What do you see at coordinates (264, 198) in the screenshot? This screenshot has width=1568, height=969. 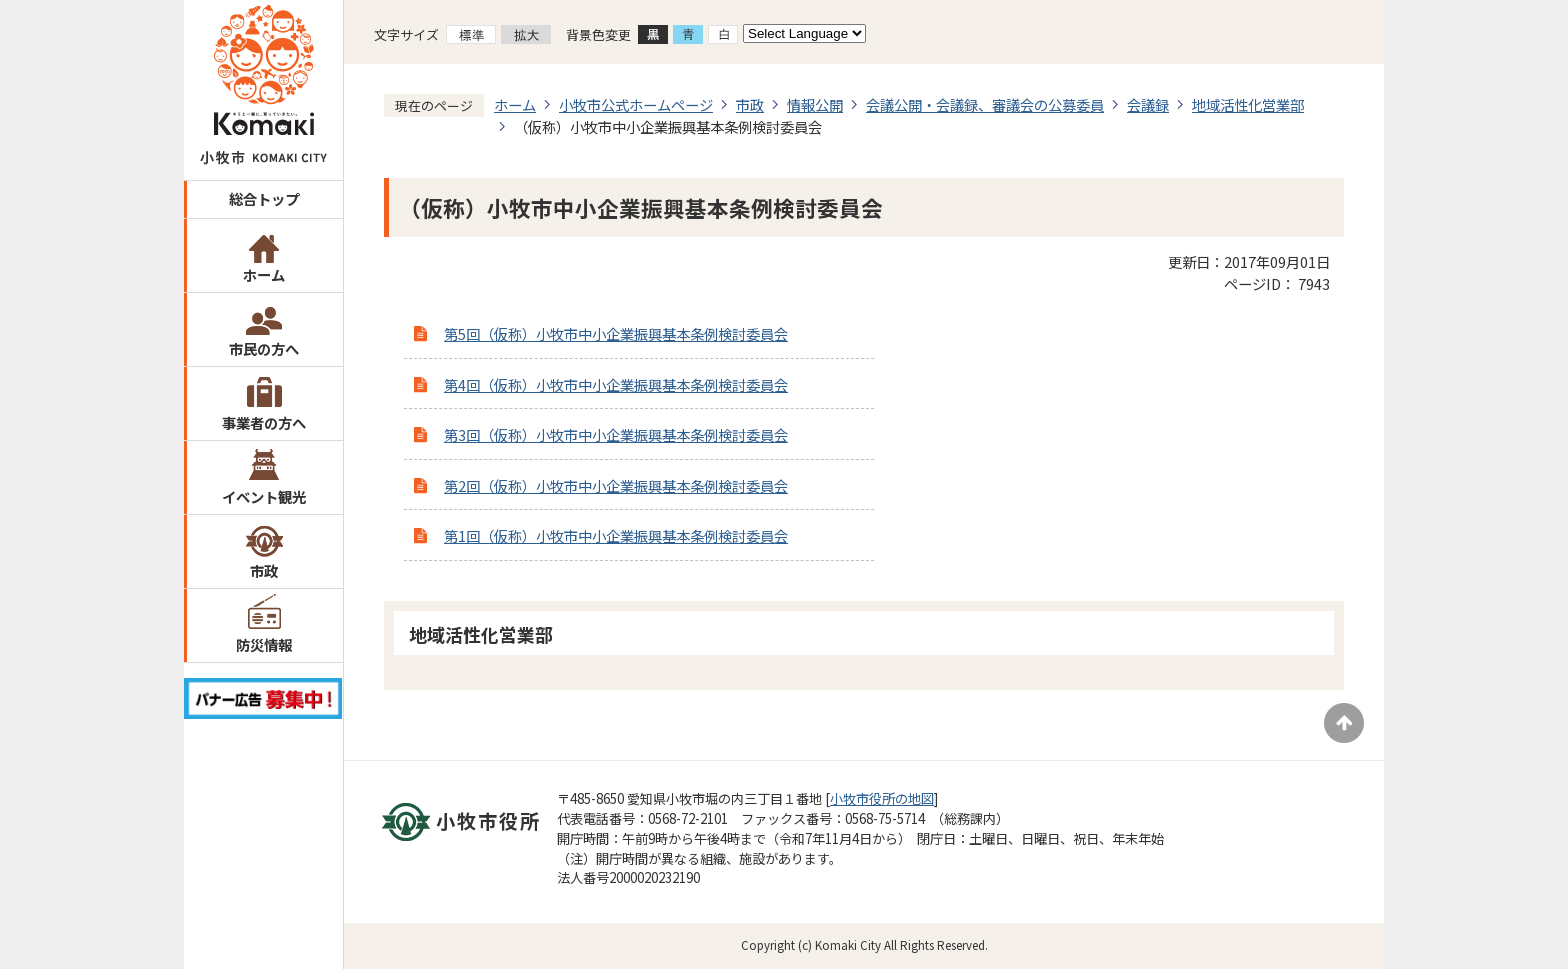 I see `総合トップ` at bounding box center [264, 198].